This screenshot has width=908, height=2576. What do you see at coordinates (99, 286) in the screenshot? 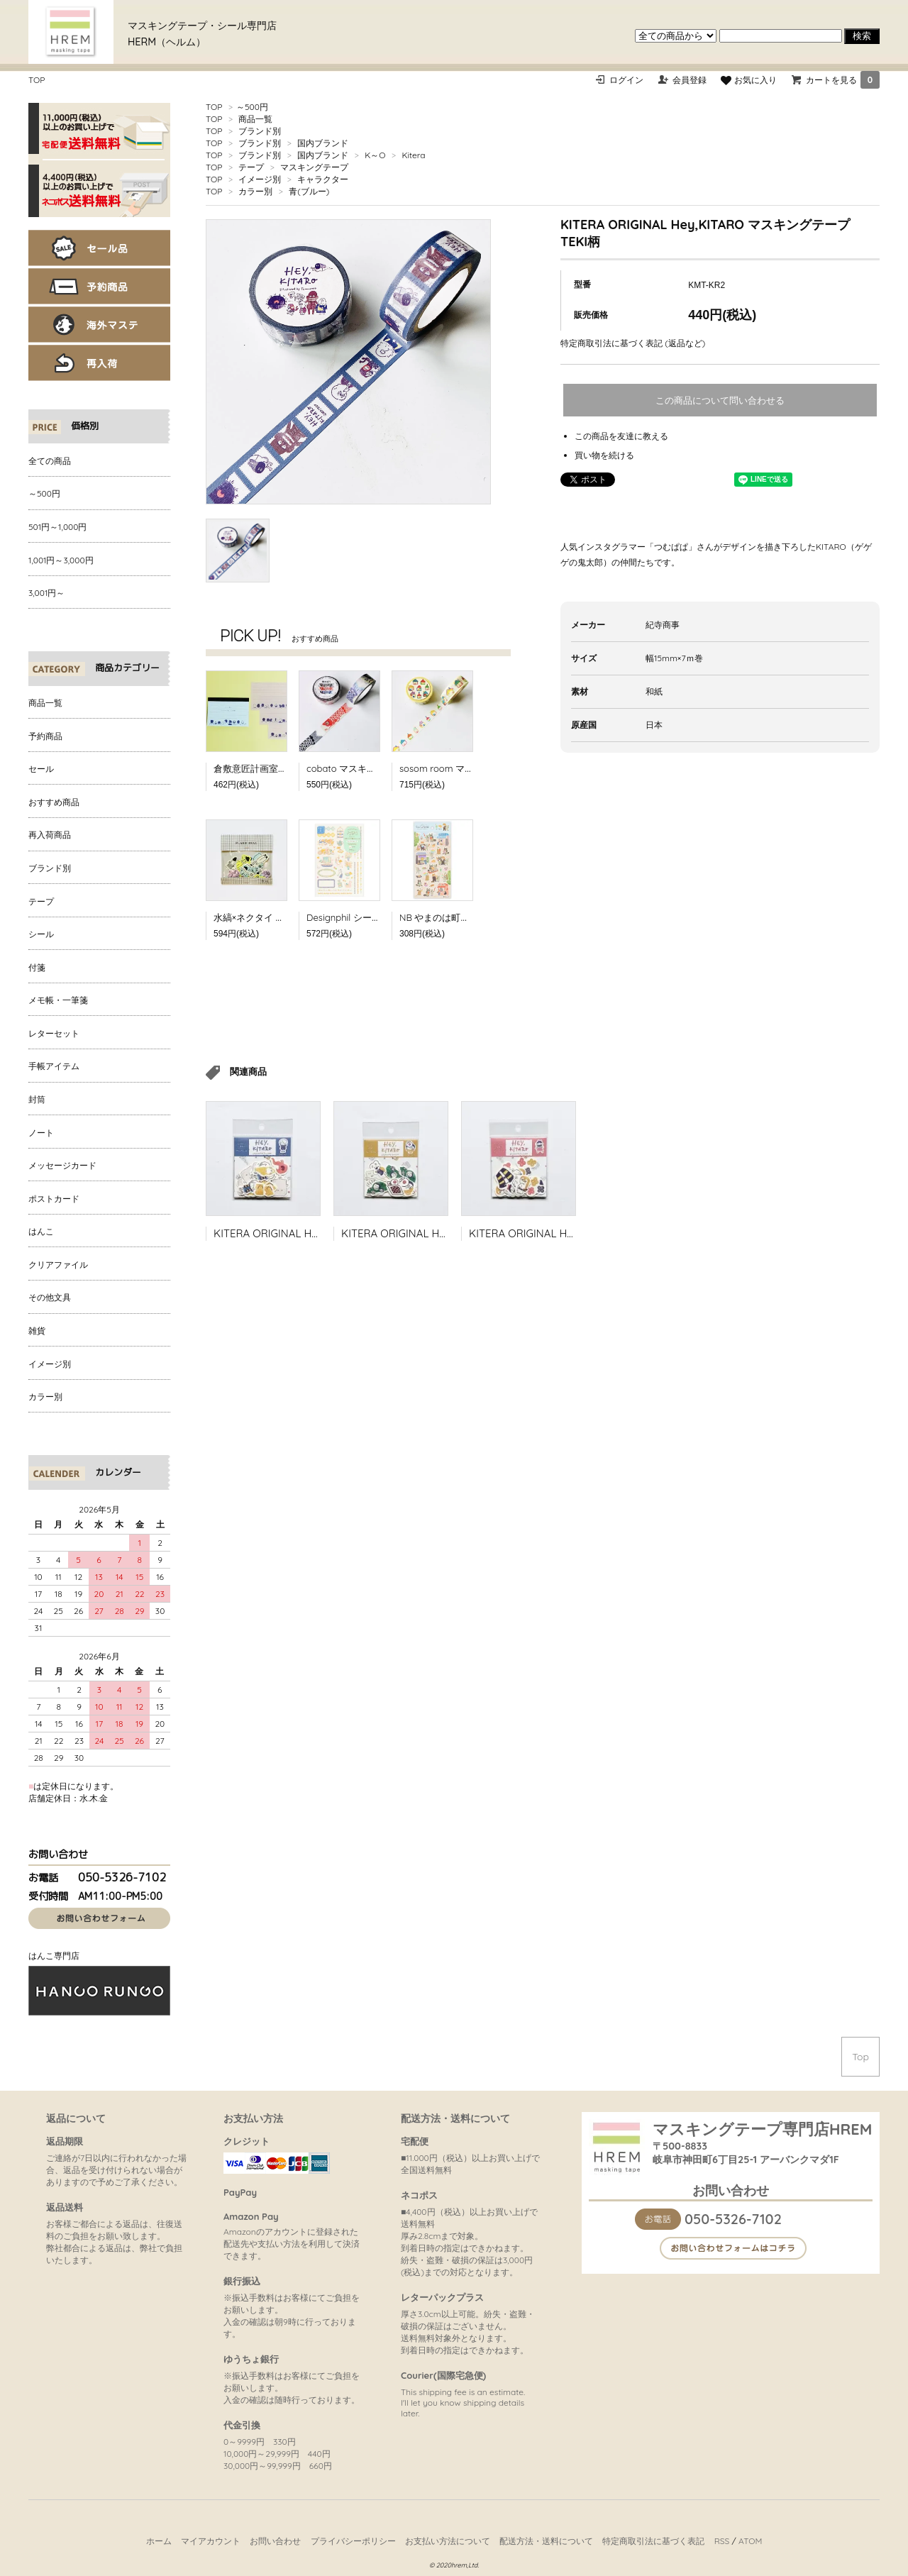
I see `予約商品` at bounding box center [99, 286].